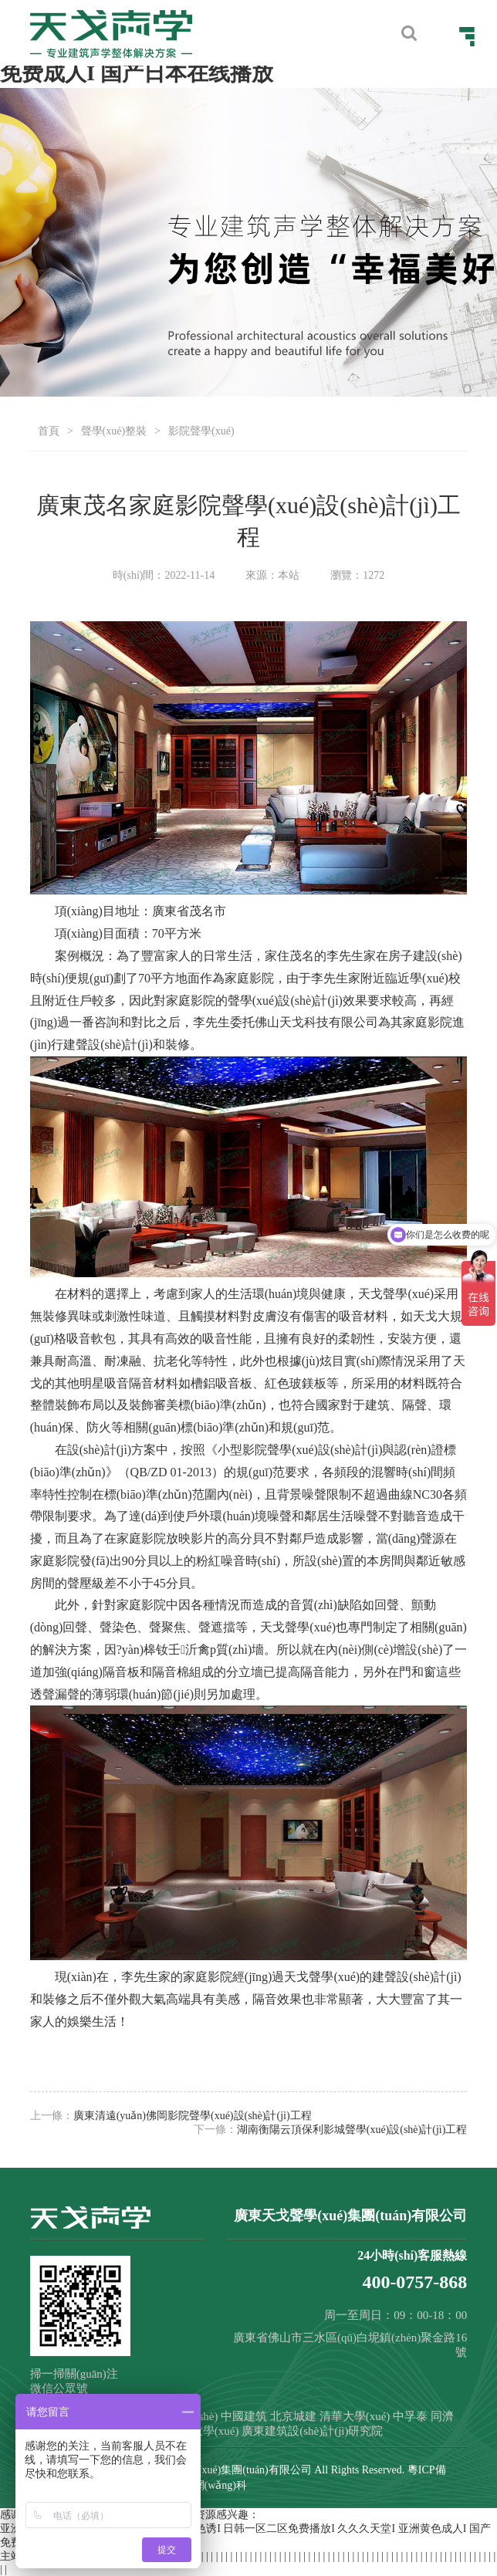  What do you see at coordinates (352, 2129) in the screenshot?
I see `湖南衡陽云頂保利影城聲學(xué)設(shè)計(jì)工程` at bounding box center [352, 2129].